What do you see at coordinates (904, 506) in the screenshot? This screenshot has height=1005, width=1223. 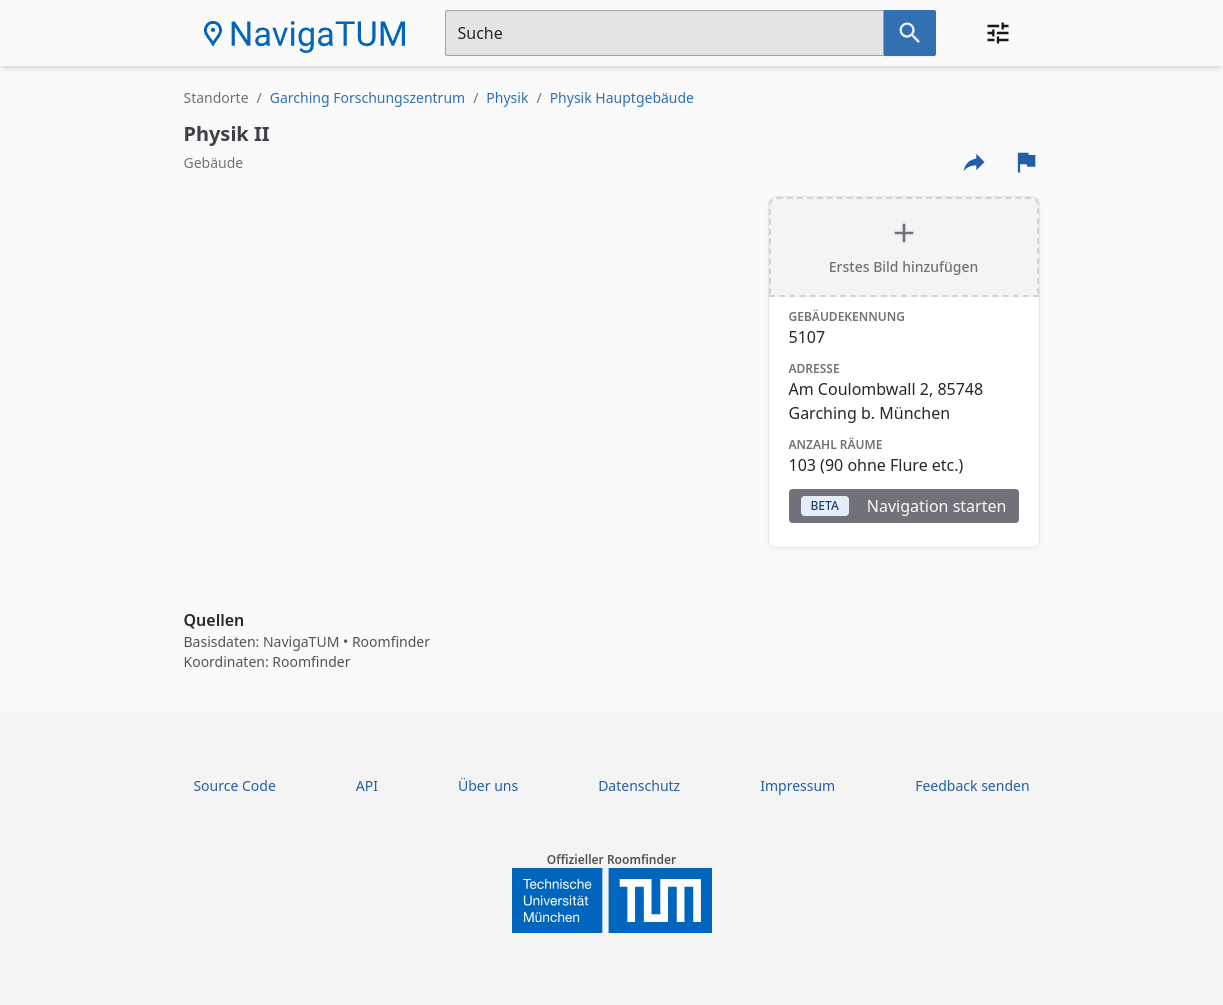 I see `Navigation starten` at bounding box center [904, 506].